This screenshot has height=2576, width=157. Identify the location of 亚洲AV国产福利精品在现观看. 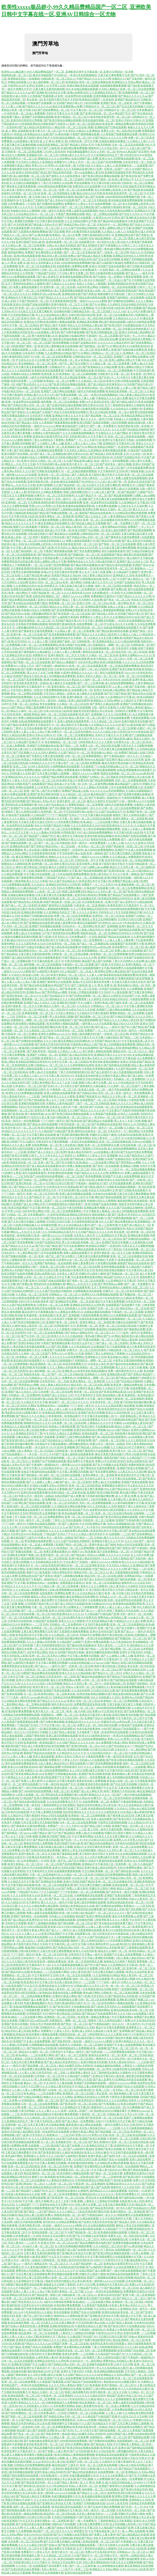
(122, 929).